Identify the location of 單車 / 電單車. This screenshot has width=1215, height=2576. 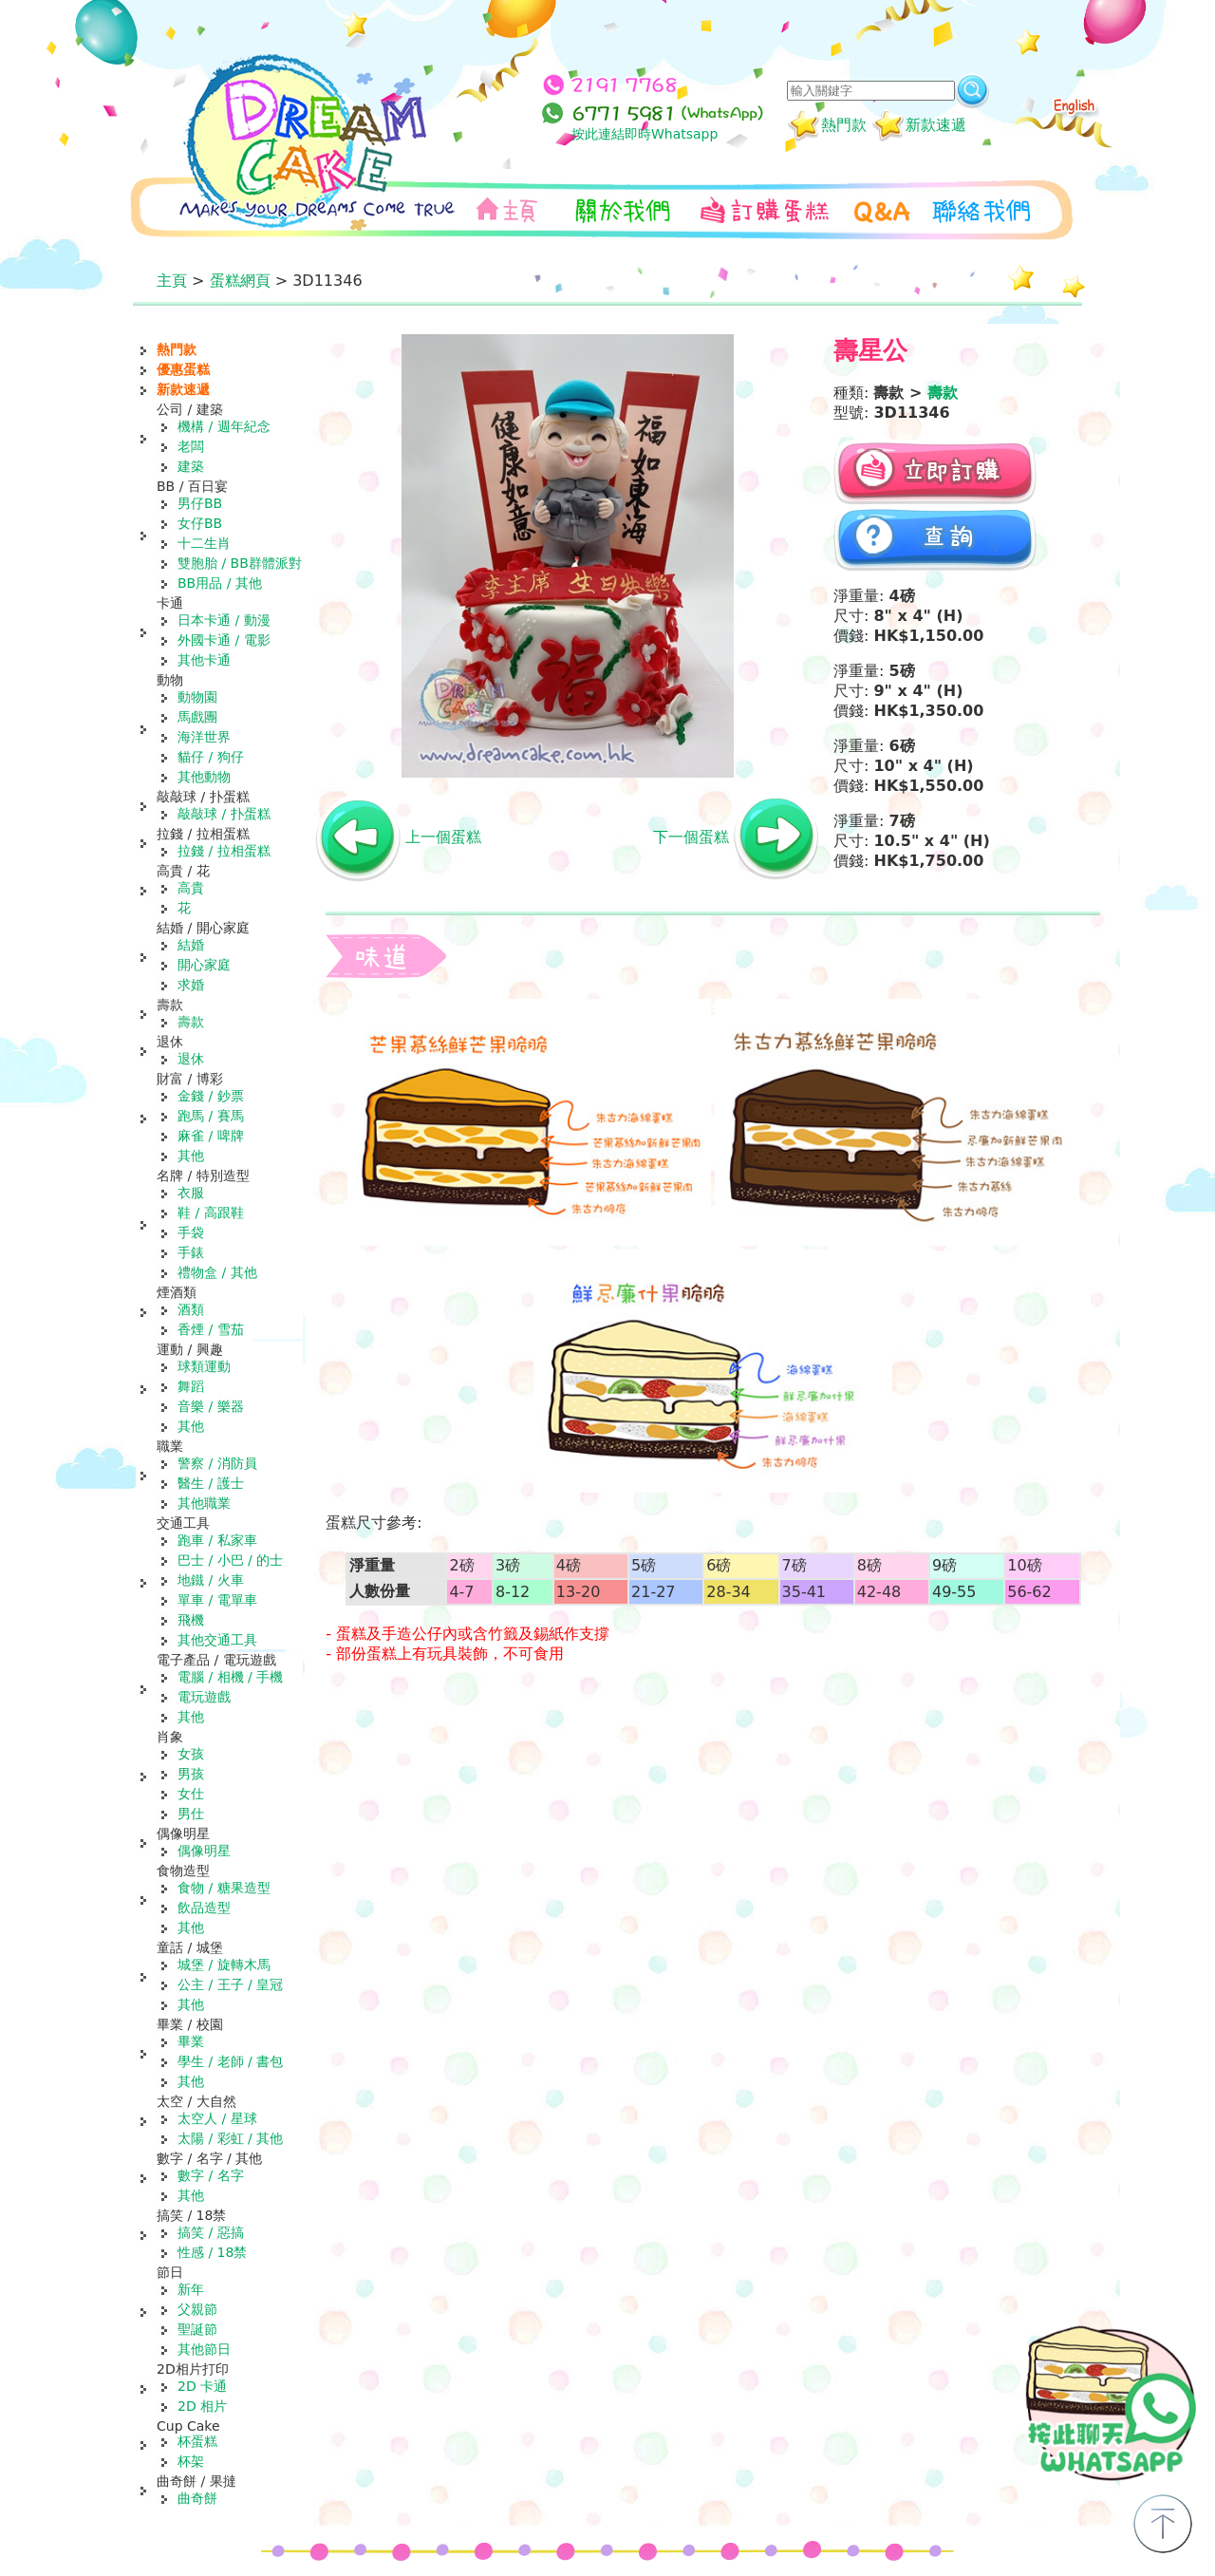
(217, 1600).